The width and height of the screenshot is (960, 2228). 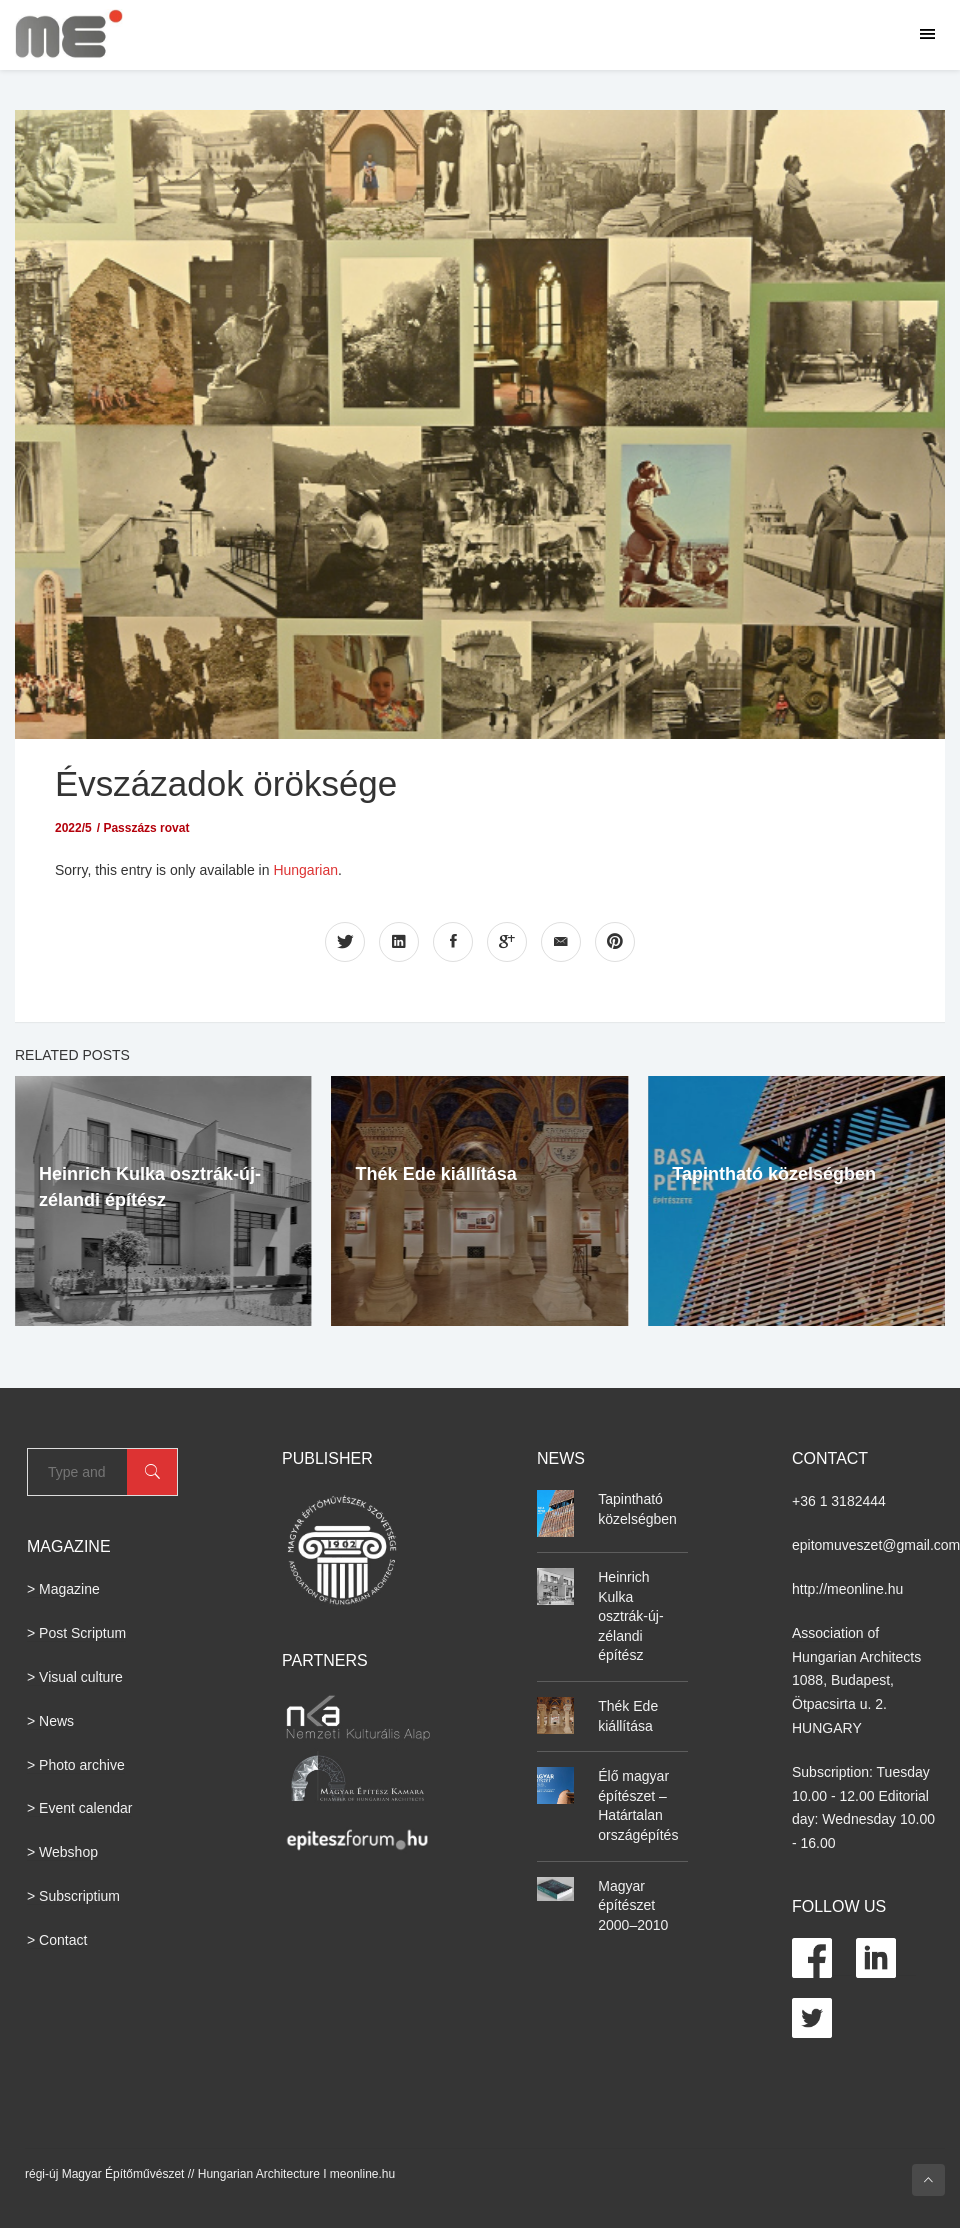 I want to click on > Post Scriptum, so click(x=76, y=1633).